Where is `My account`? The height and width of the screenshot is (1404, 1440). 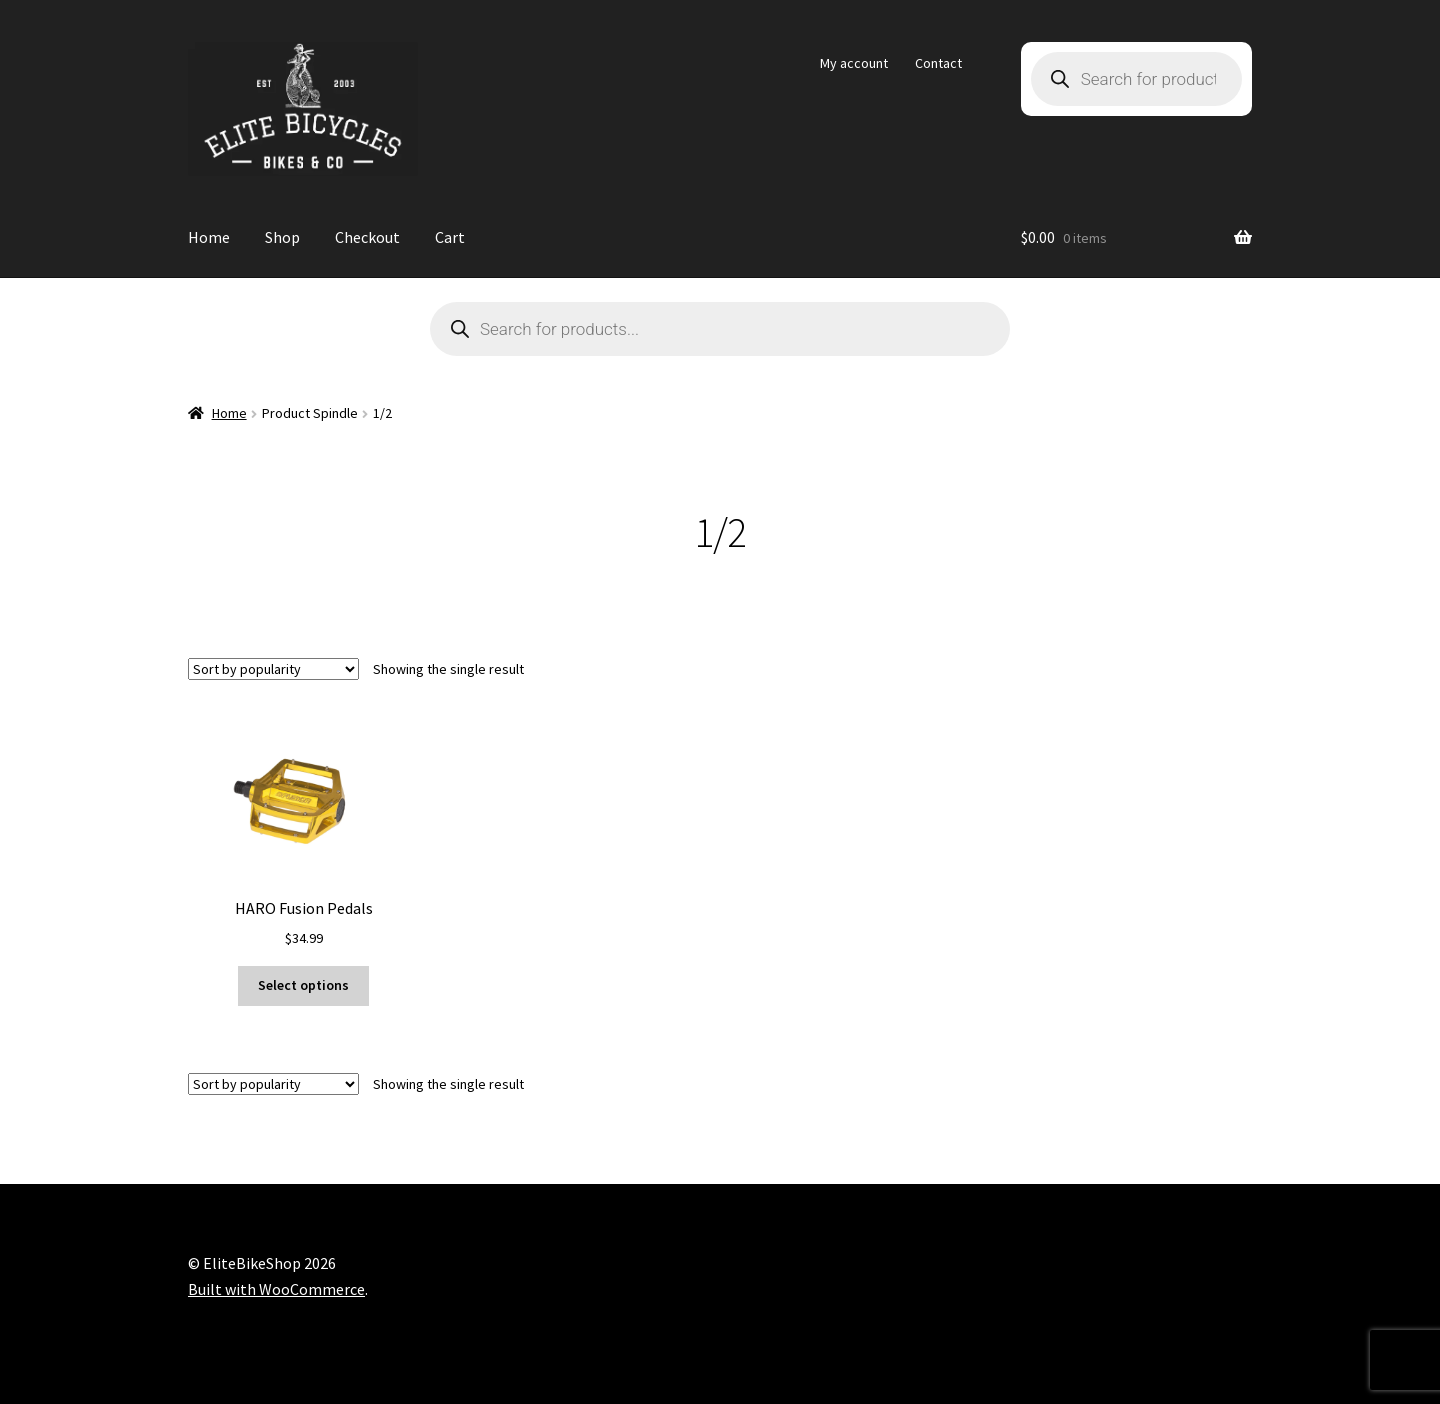
My account is located at coordinates (854, 63).